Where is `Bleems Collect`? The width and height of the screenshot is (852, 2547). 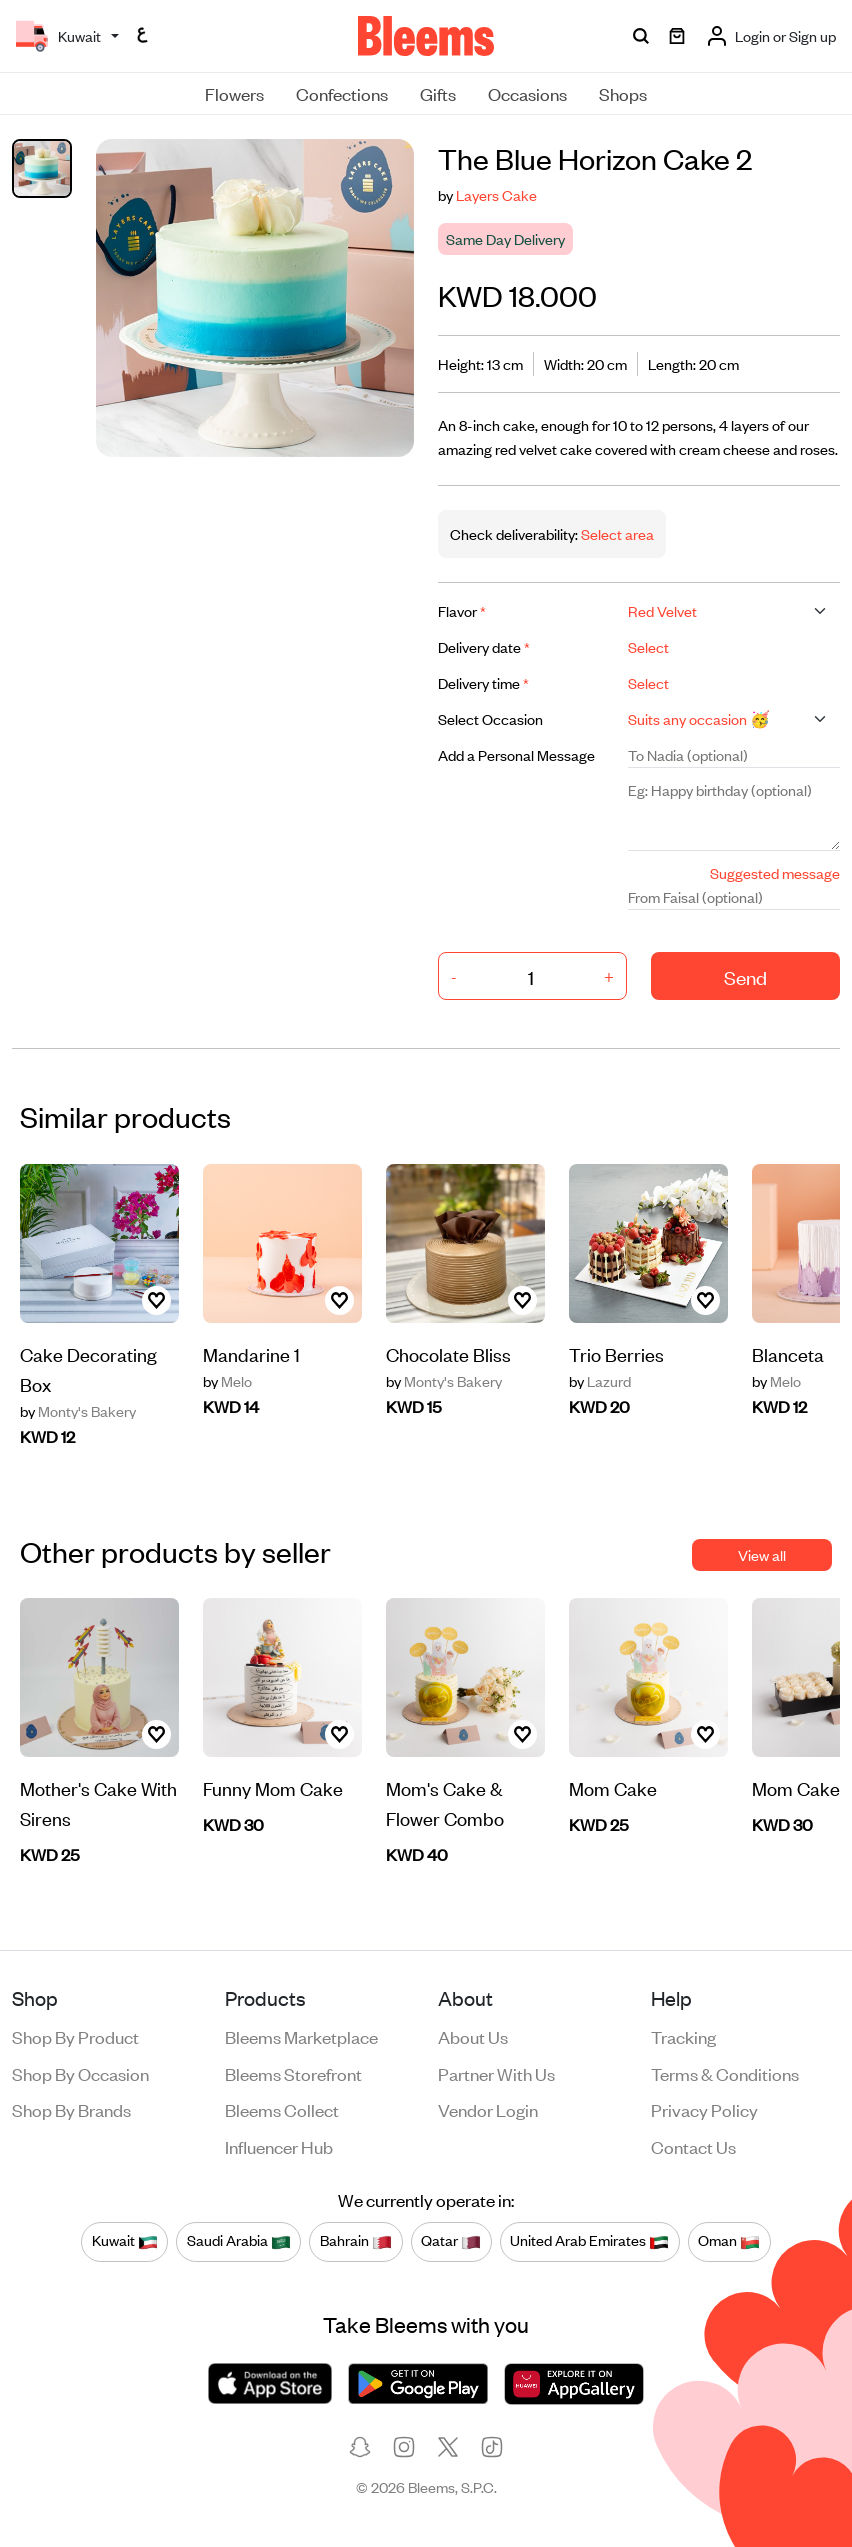 Bleems Collect is located at coordinates (282, 2109).